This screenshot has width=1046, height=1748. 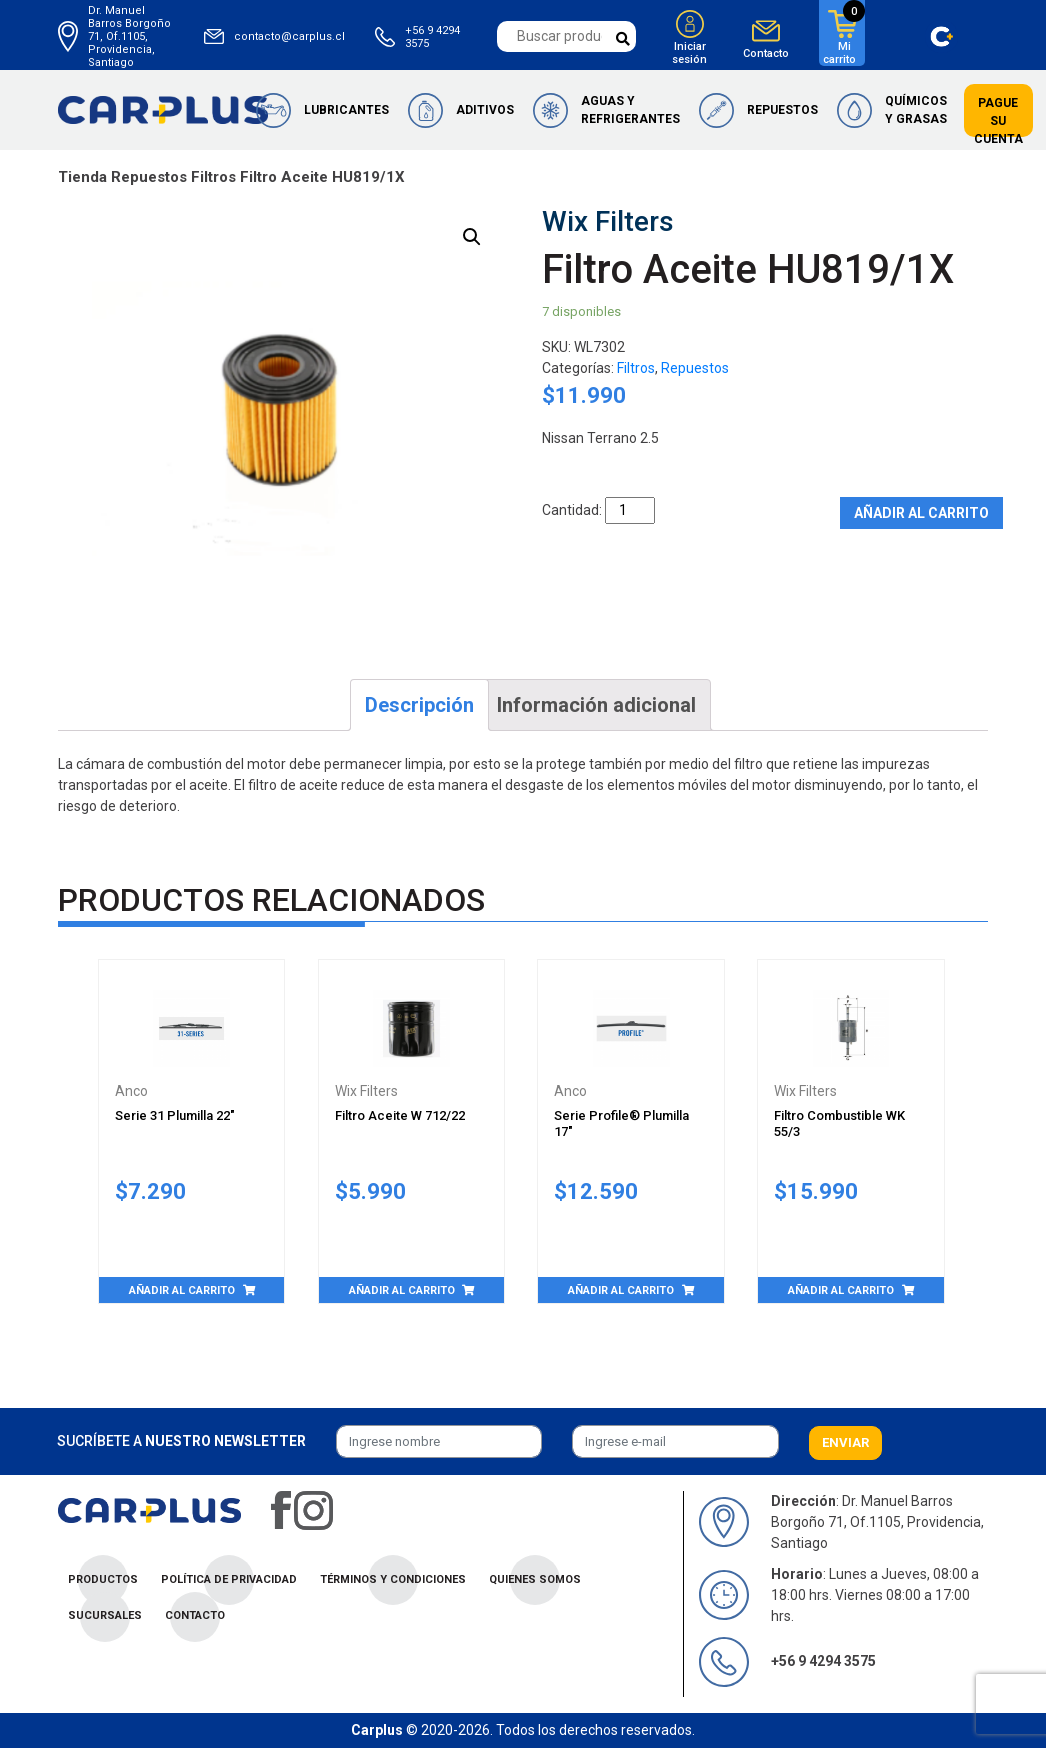 What do you see at coordinates (998, 121) in the screenshot?
I see `Pague su cuenta` at bounding box center [998, 121].